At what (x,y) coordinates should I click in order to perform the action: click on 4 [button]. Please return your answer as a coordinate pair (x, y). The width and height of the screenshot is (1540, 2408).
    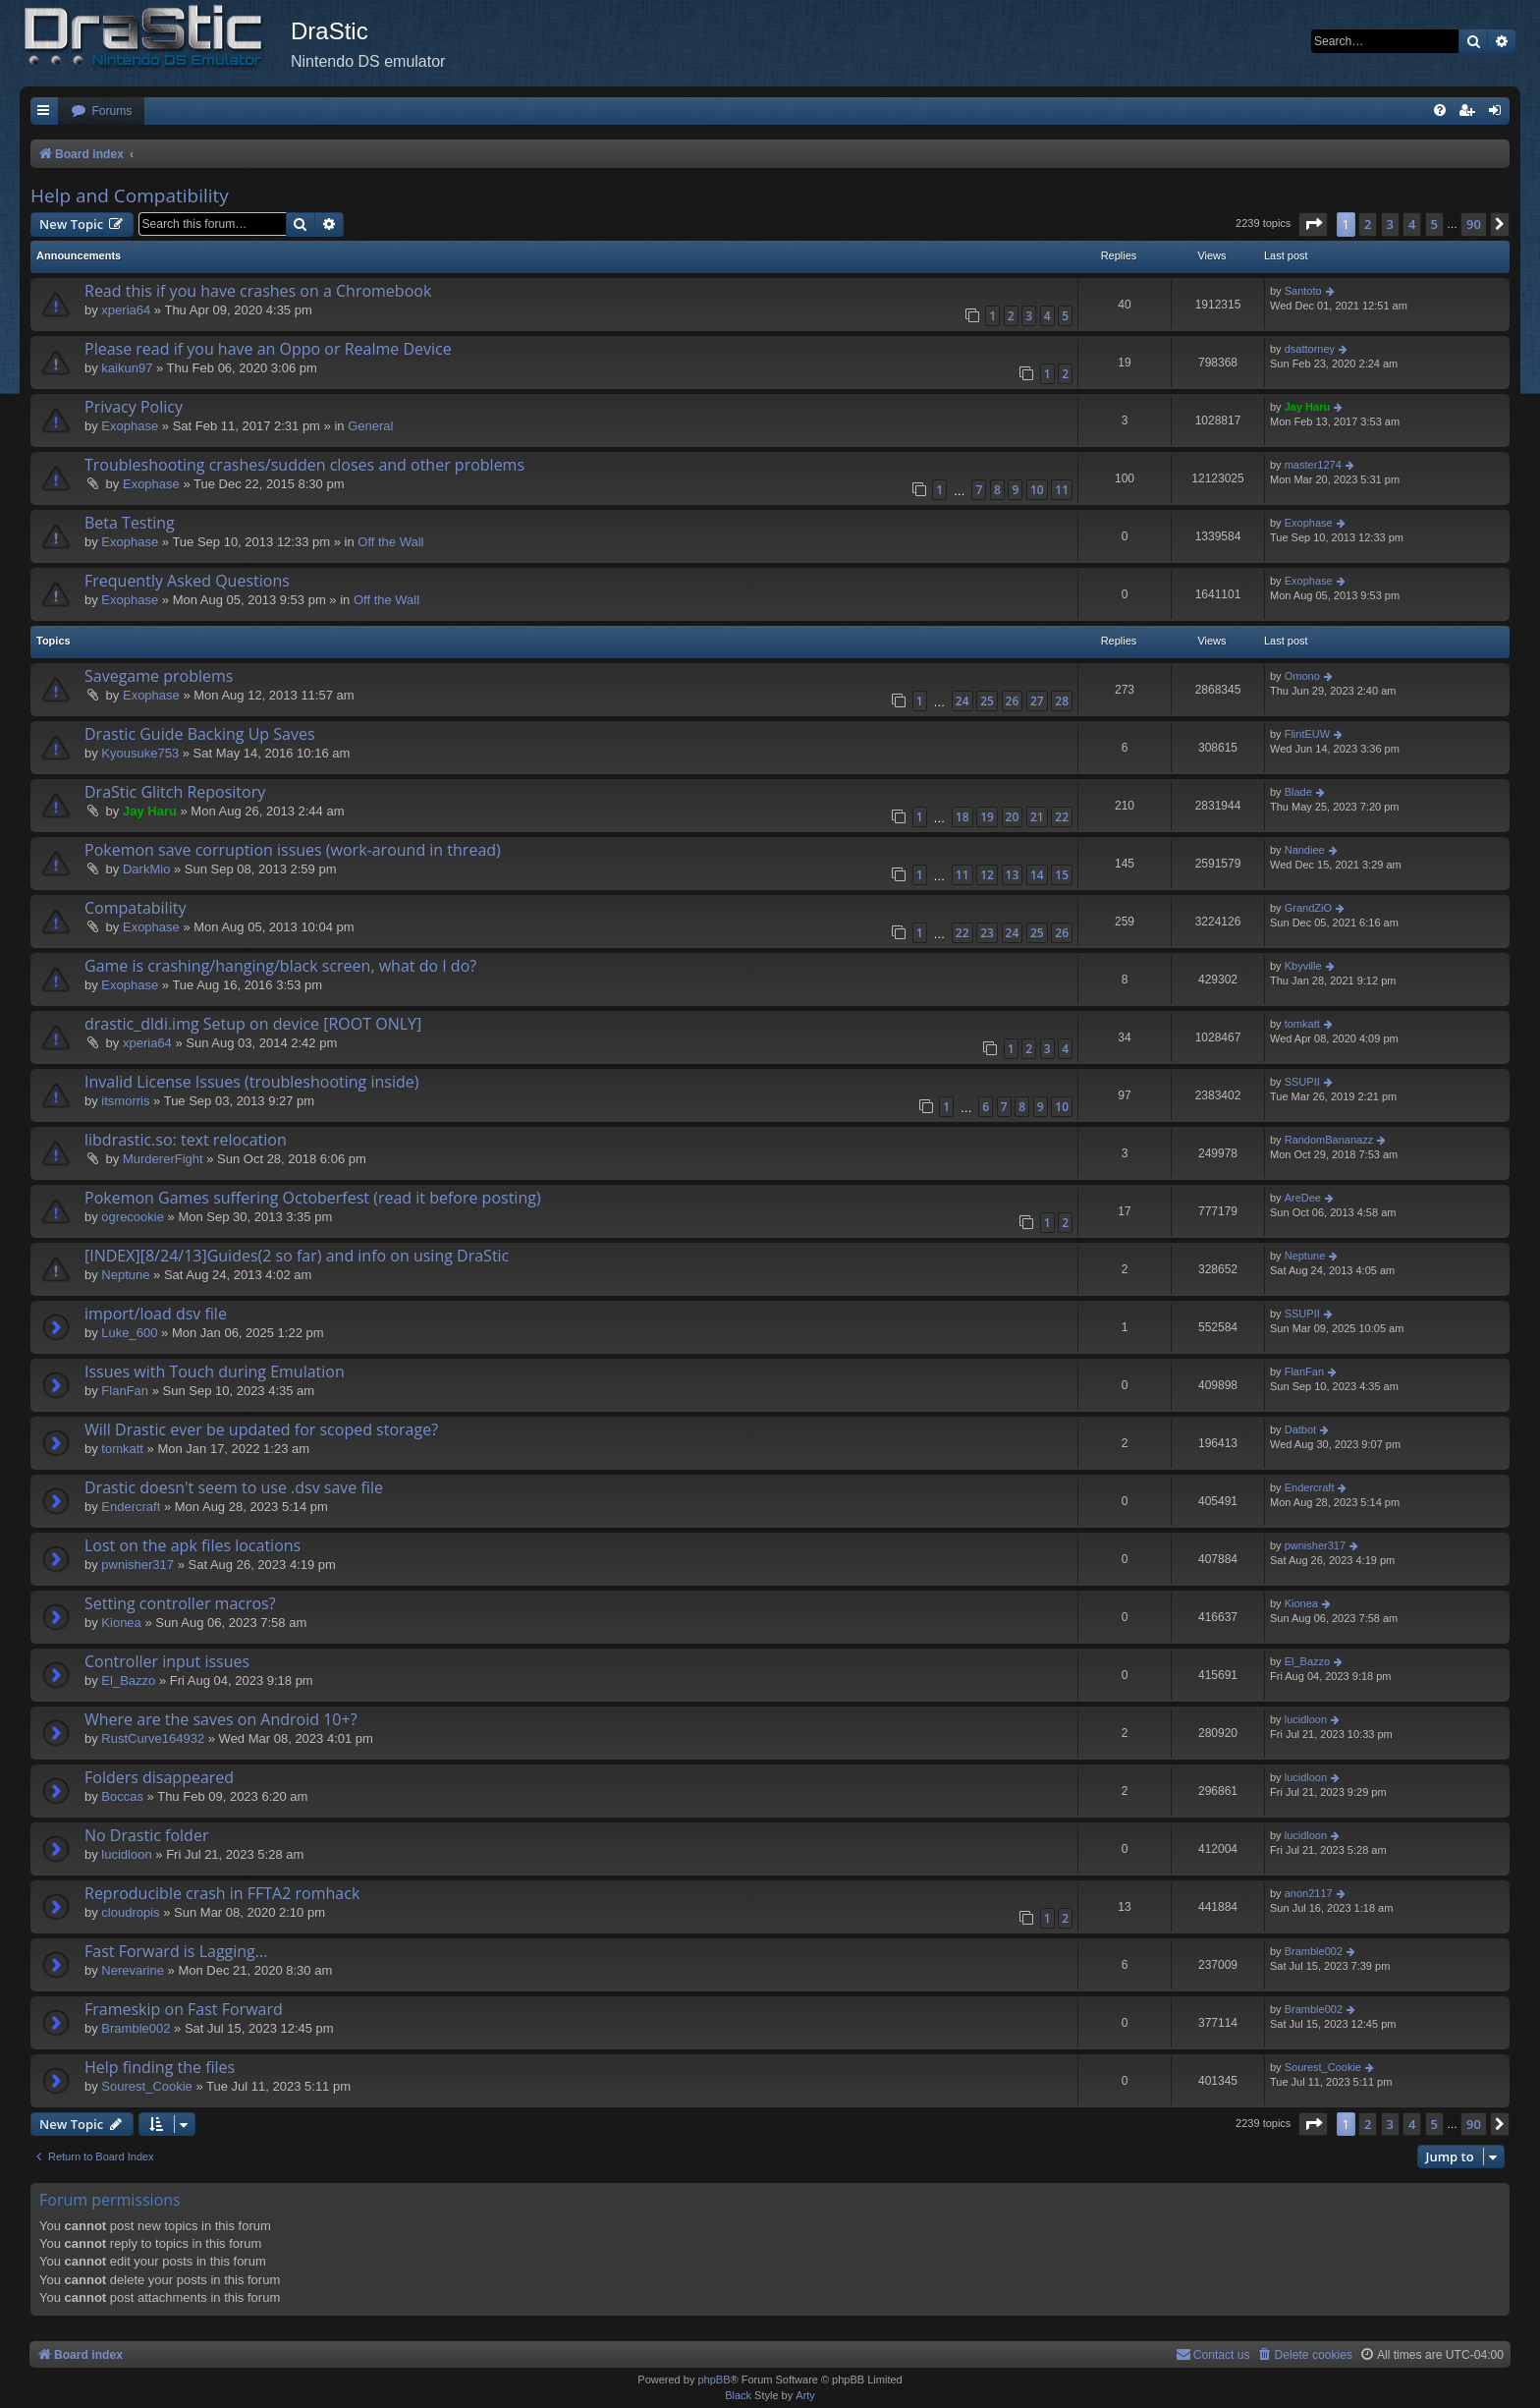
    Looking at the image, I should click on (1411, 224).